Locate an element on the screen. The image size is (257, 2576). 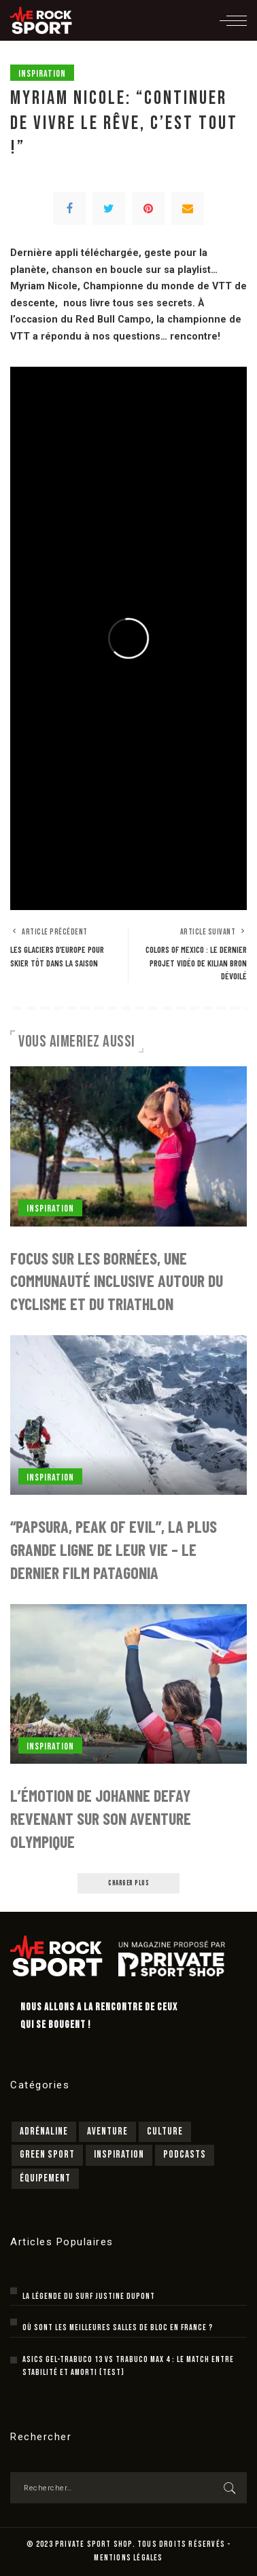
Podcasts is located at coordinates (184, 2154).